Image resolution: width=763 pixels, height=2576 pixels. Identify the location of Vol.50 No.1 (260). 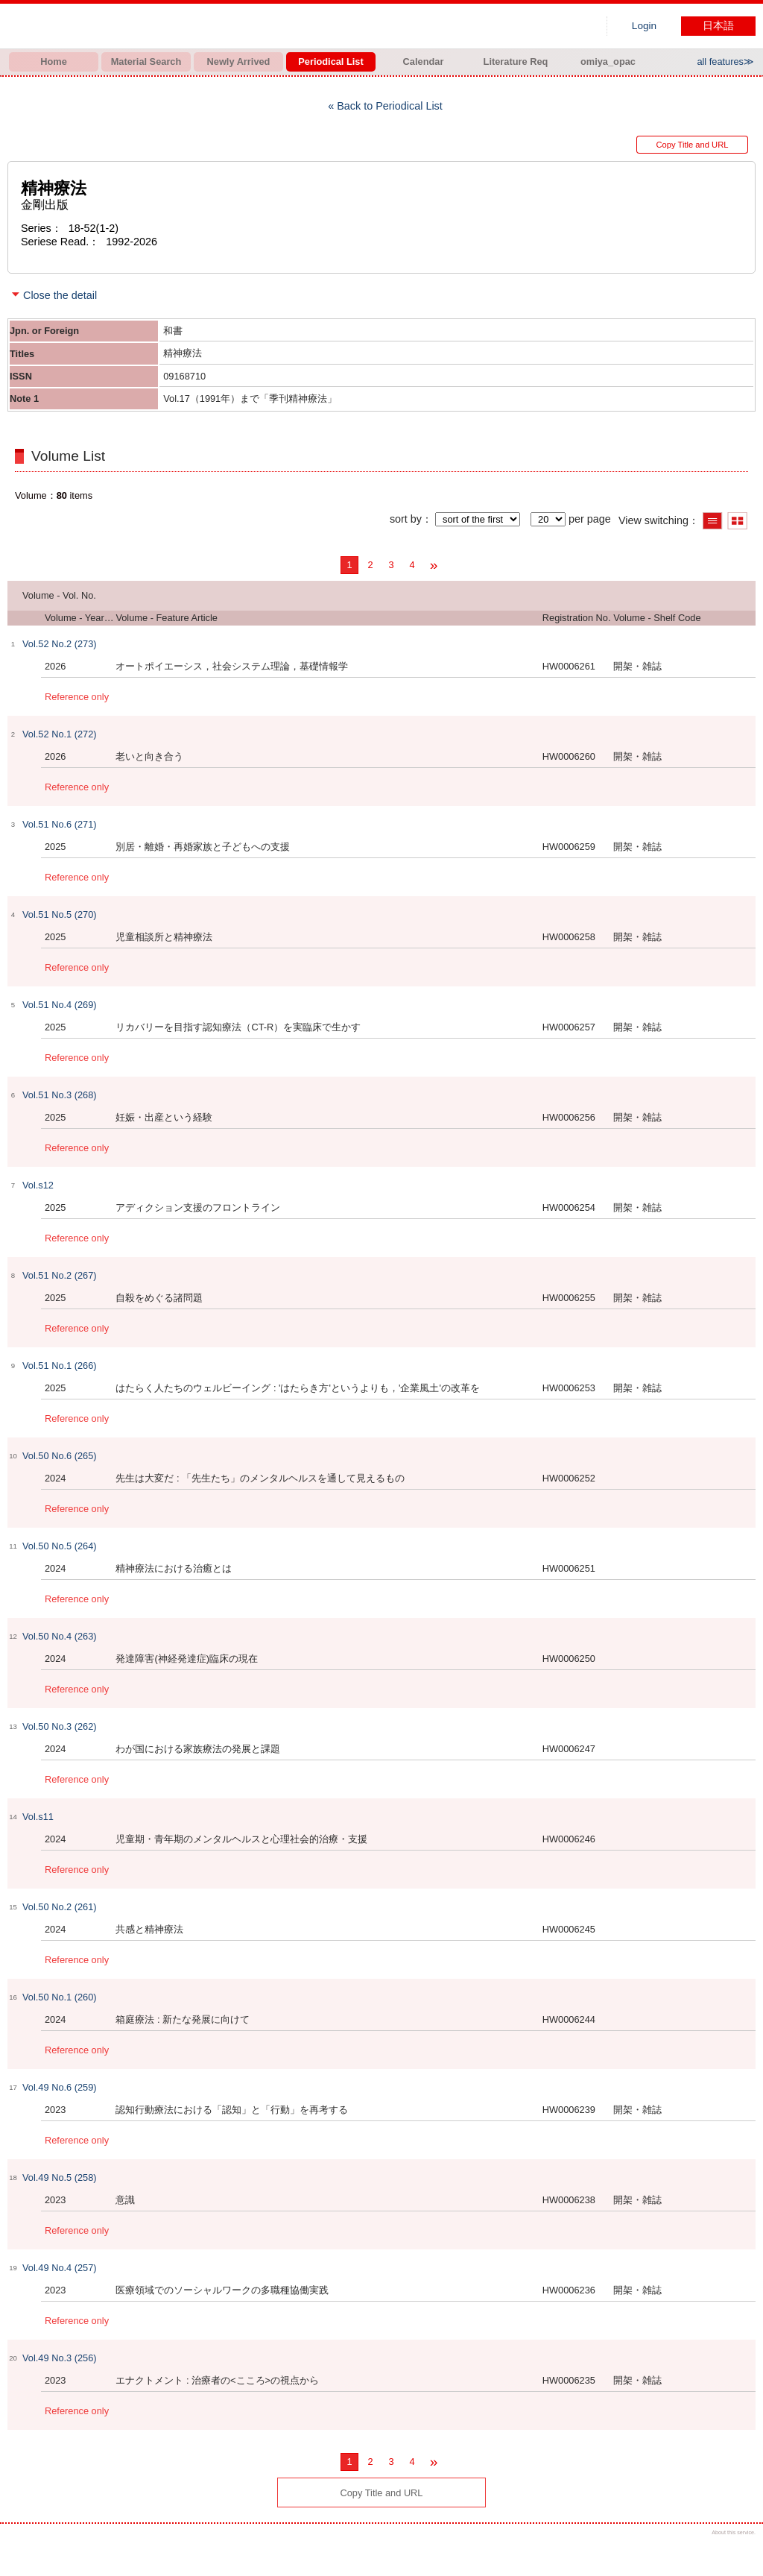
(59, 1997).